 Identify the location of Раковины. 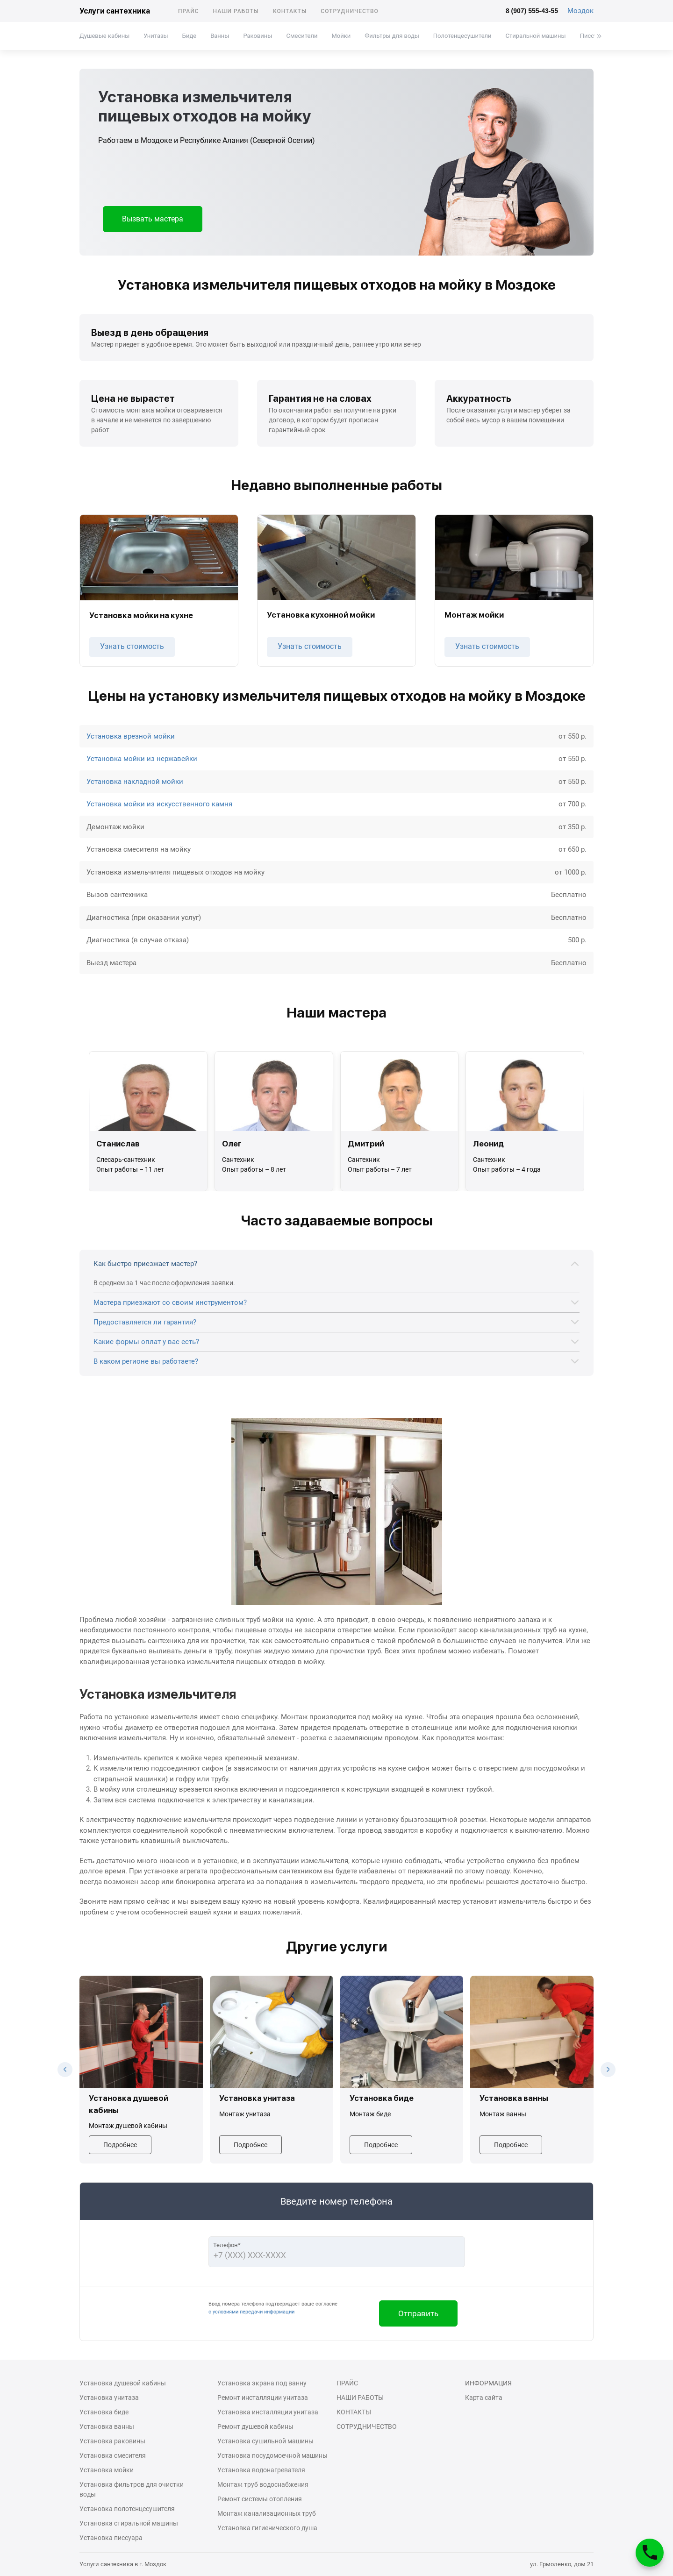
(257, 35).